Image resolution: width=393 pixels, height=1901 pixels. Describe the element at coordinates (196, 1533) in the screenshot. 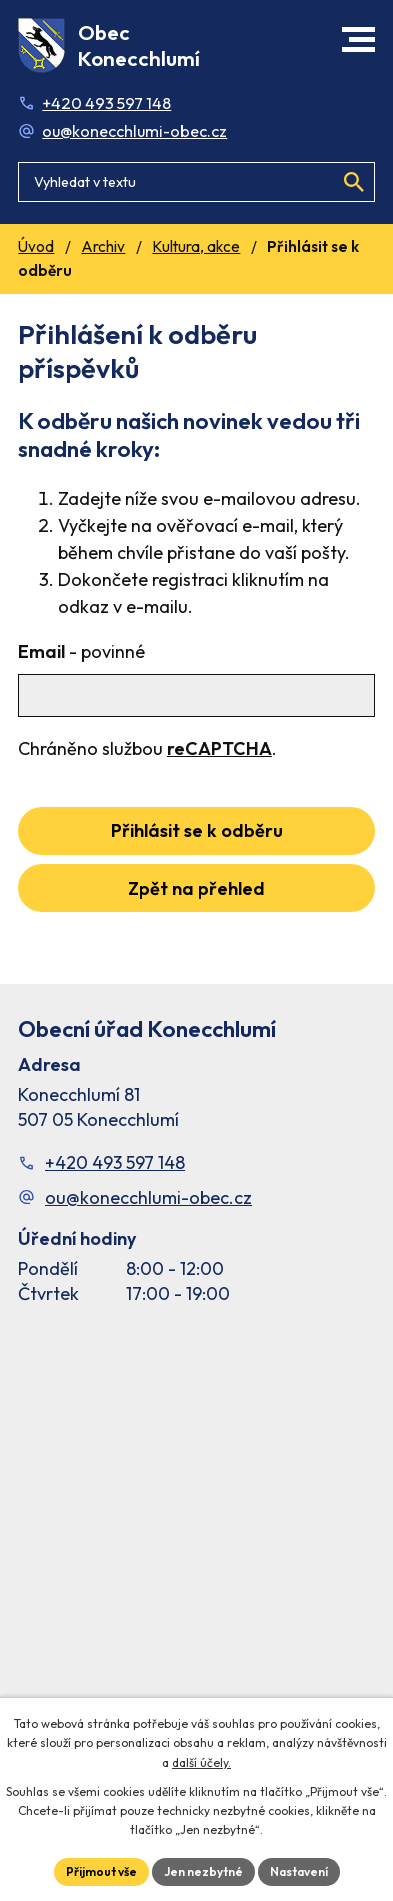

I see `[Facebook stránka Konec Chlumí – časová osa]` at that location.